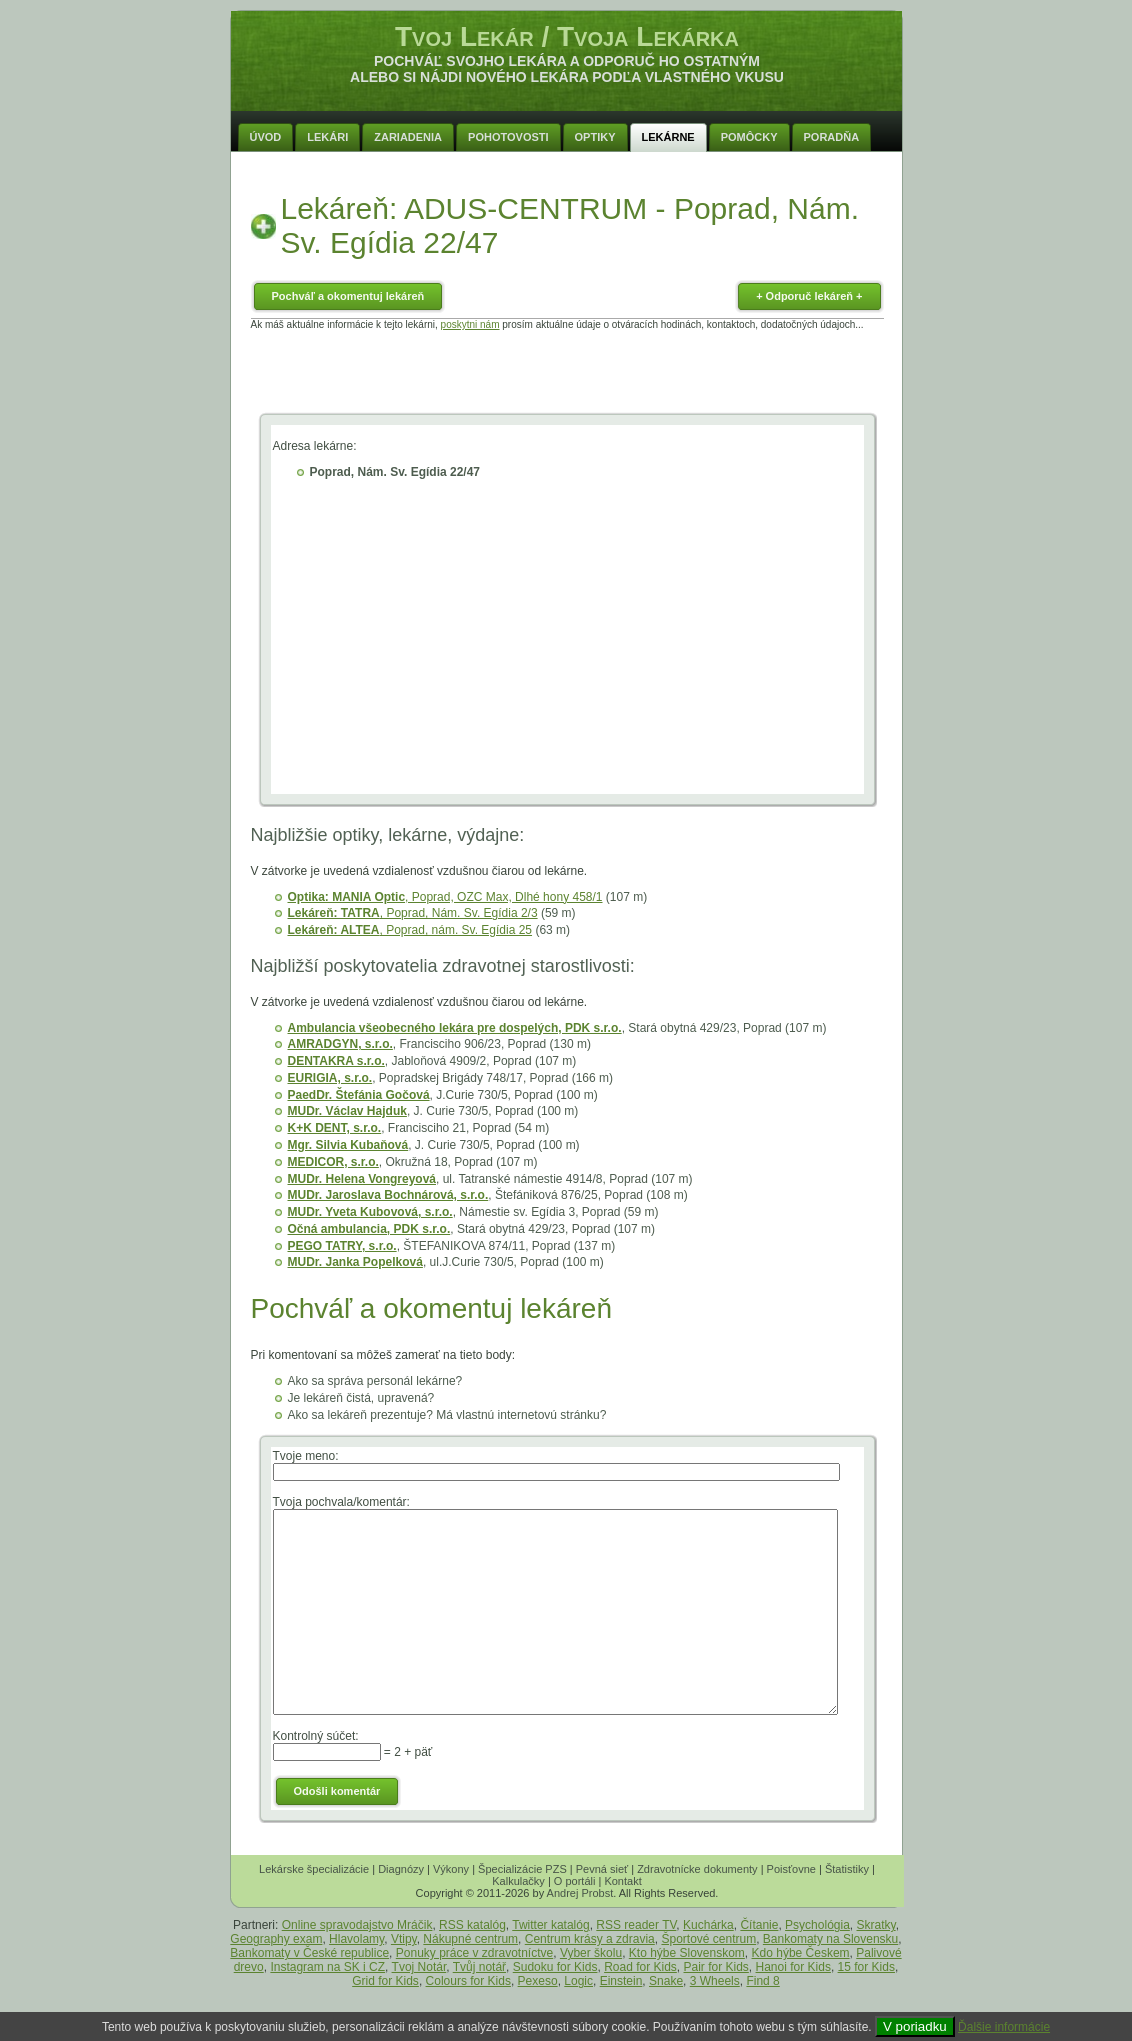 The image size is (1132, 2041). Describe the element at coordinates (518, 1881) in the screenshot. I see `Kalkulačky` at that location.